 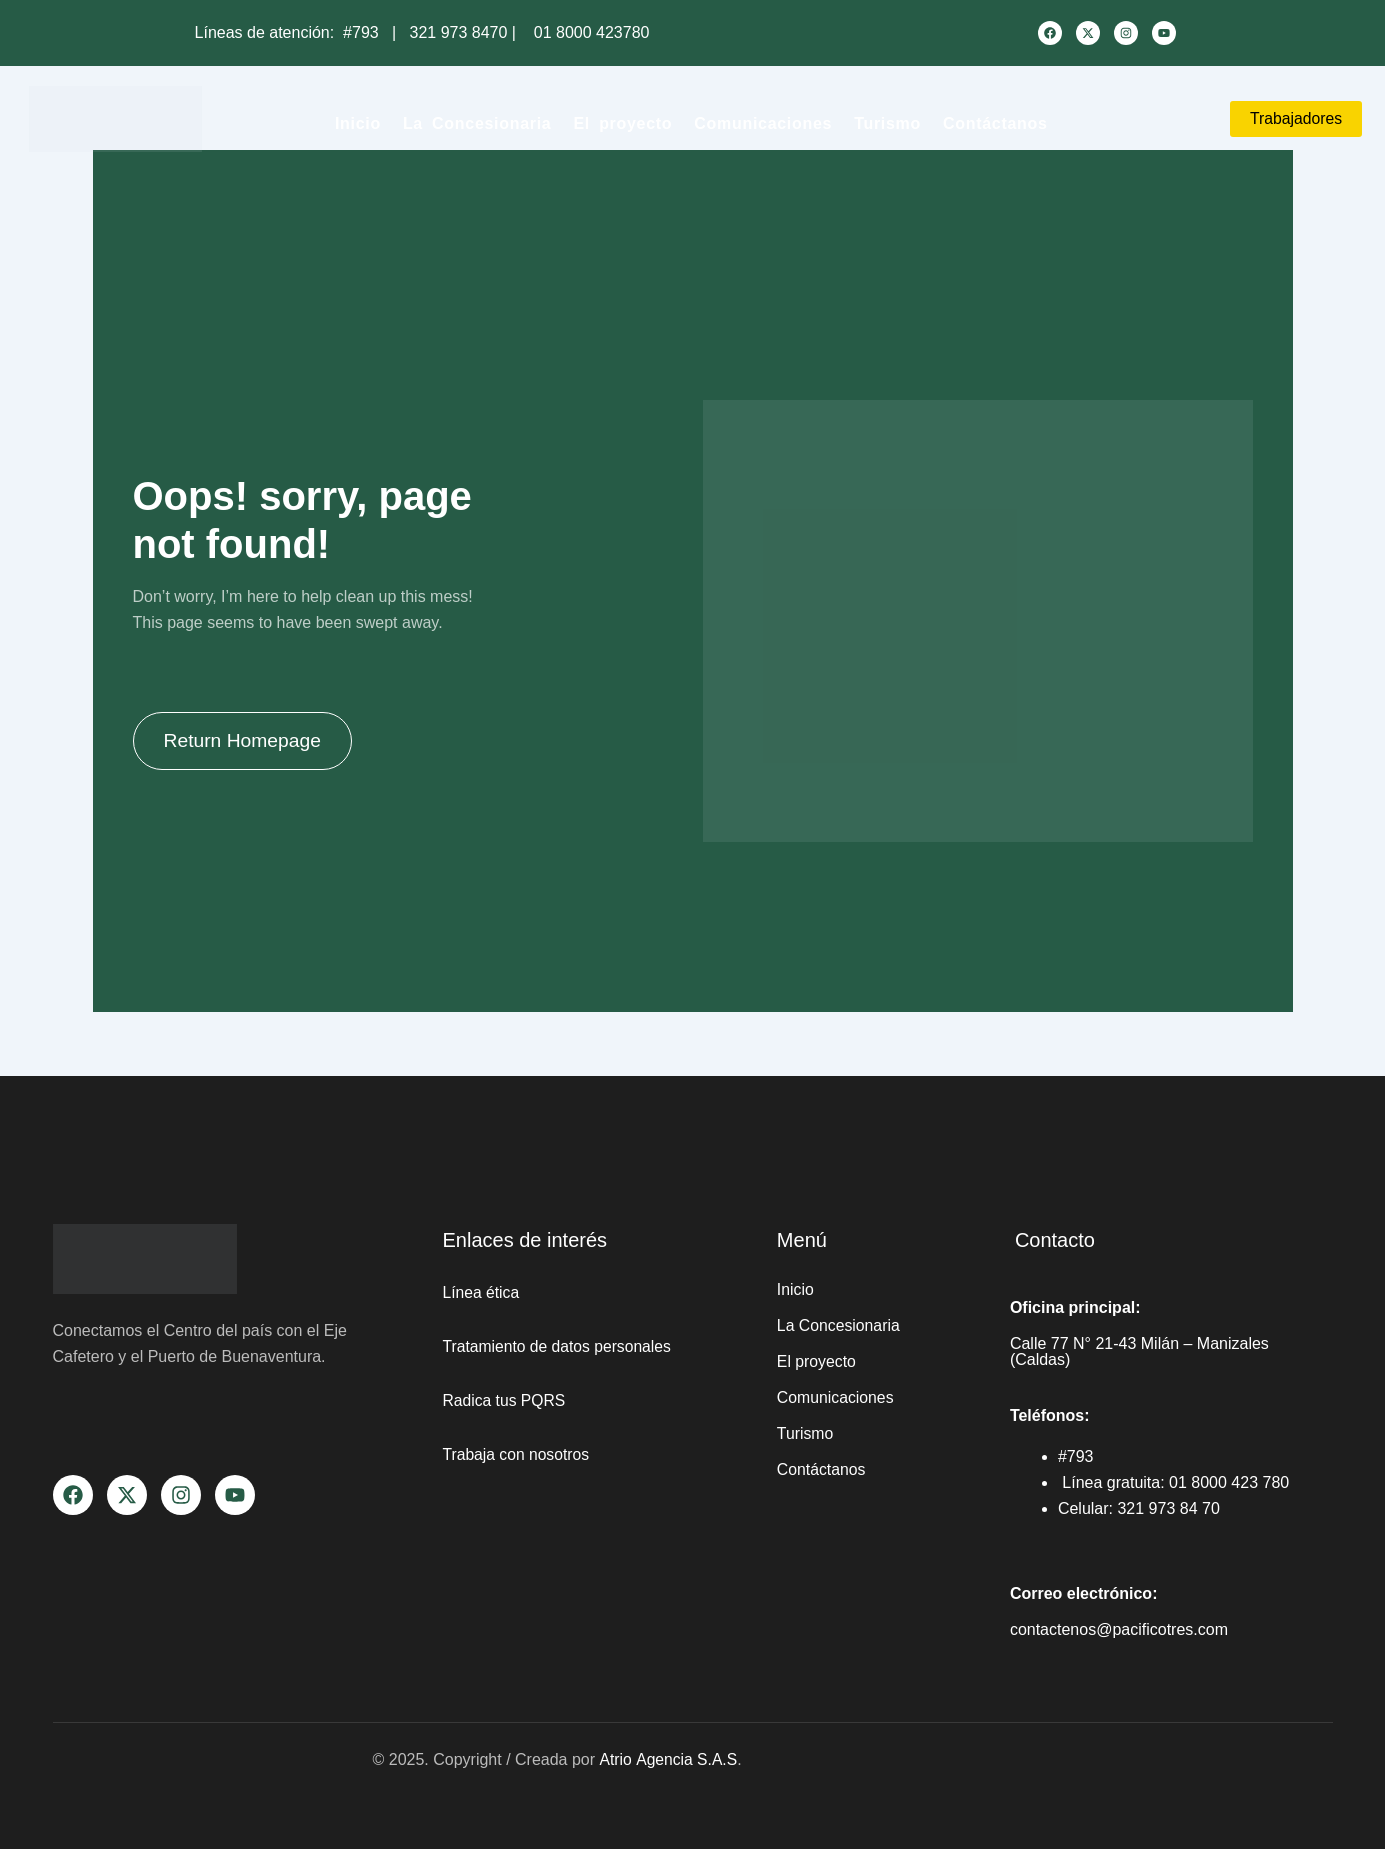 What do you see at coordinates (505, 1400) in the screenshot?
I see `Radica tus PQRS` at bounding box center [505, 1400].